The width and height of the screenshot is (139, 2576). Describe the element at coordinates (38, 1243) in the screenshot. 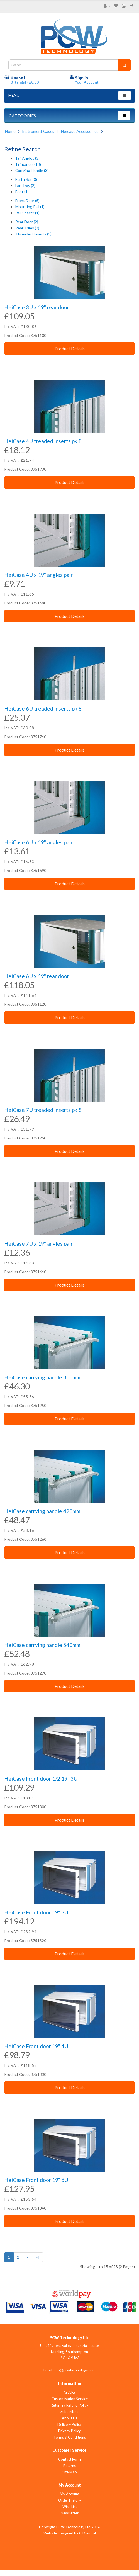

I see `HeiCase 7U x 19" angles pair` at that location.